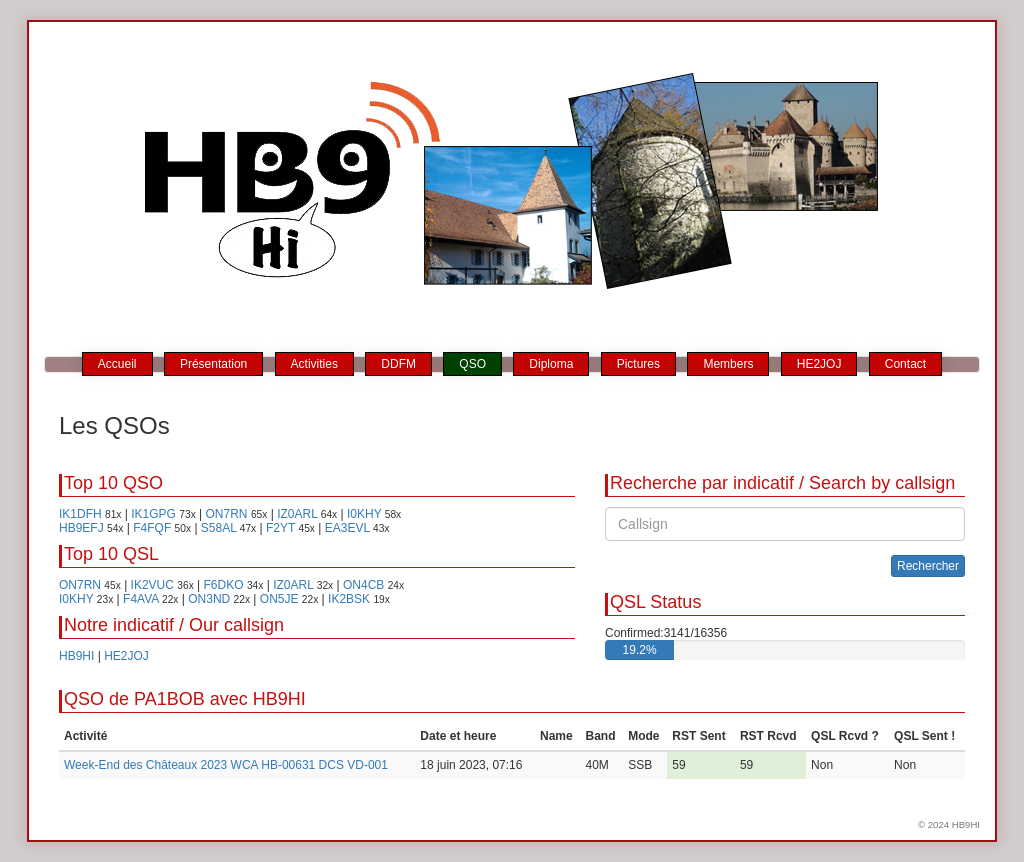  I want to click on F2YT, so click(280, 528).